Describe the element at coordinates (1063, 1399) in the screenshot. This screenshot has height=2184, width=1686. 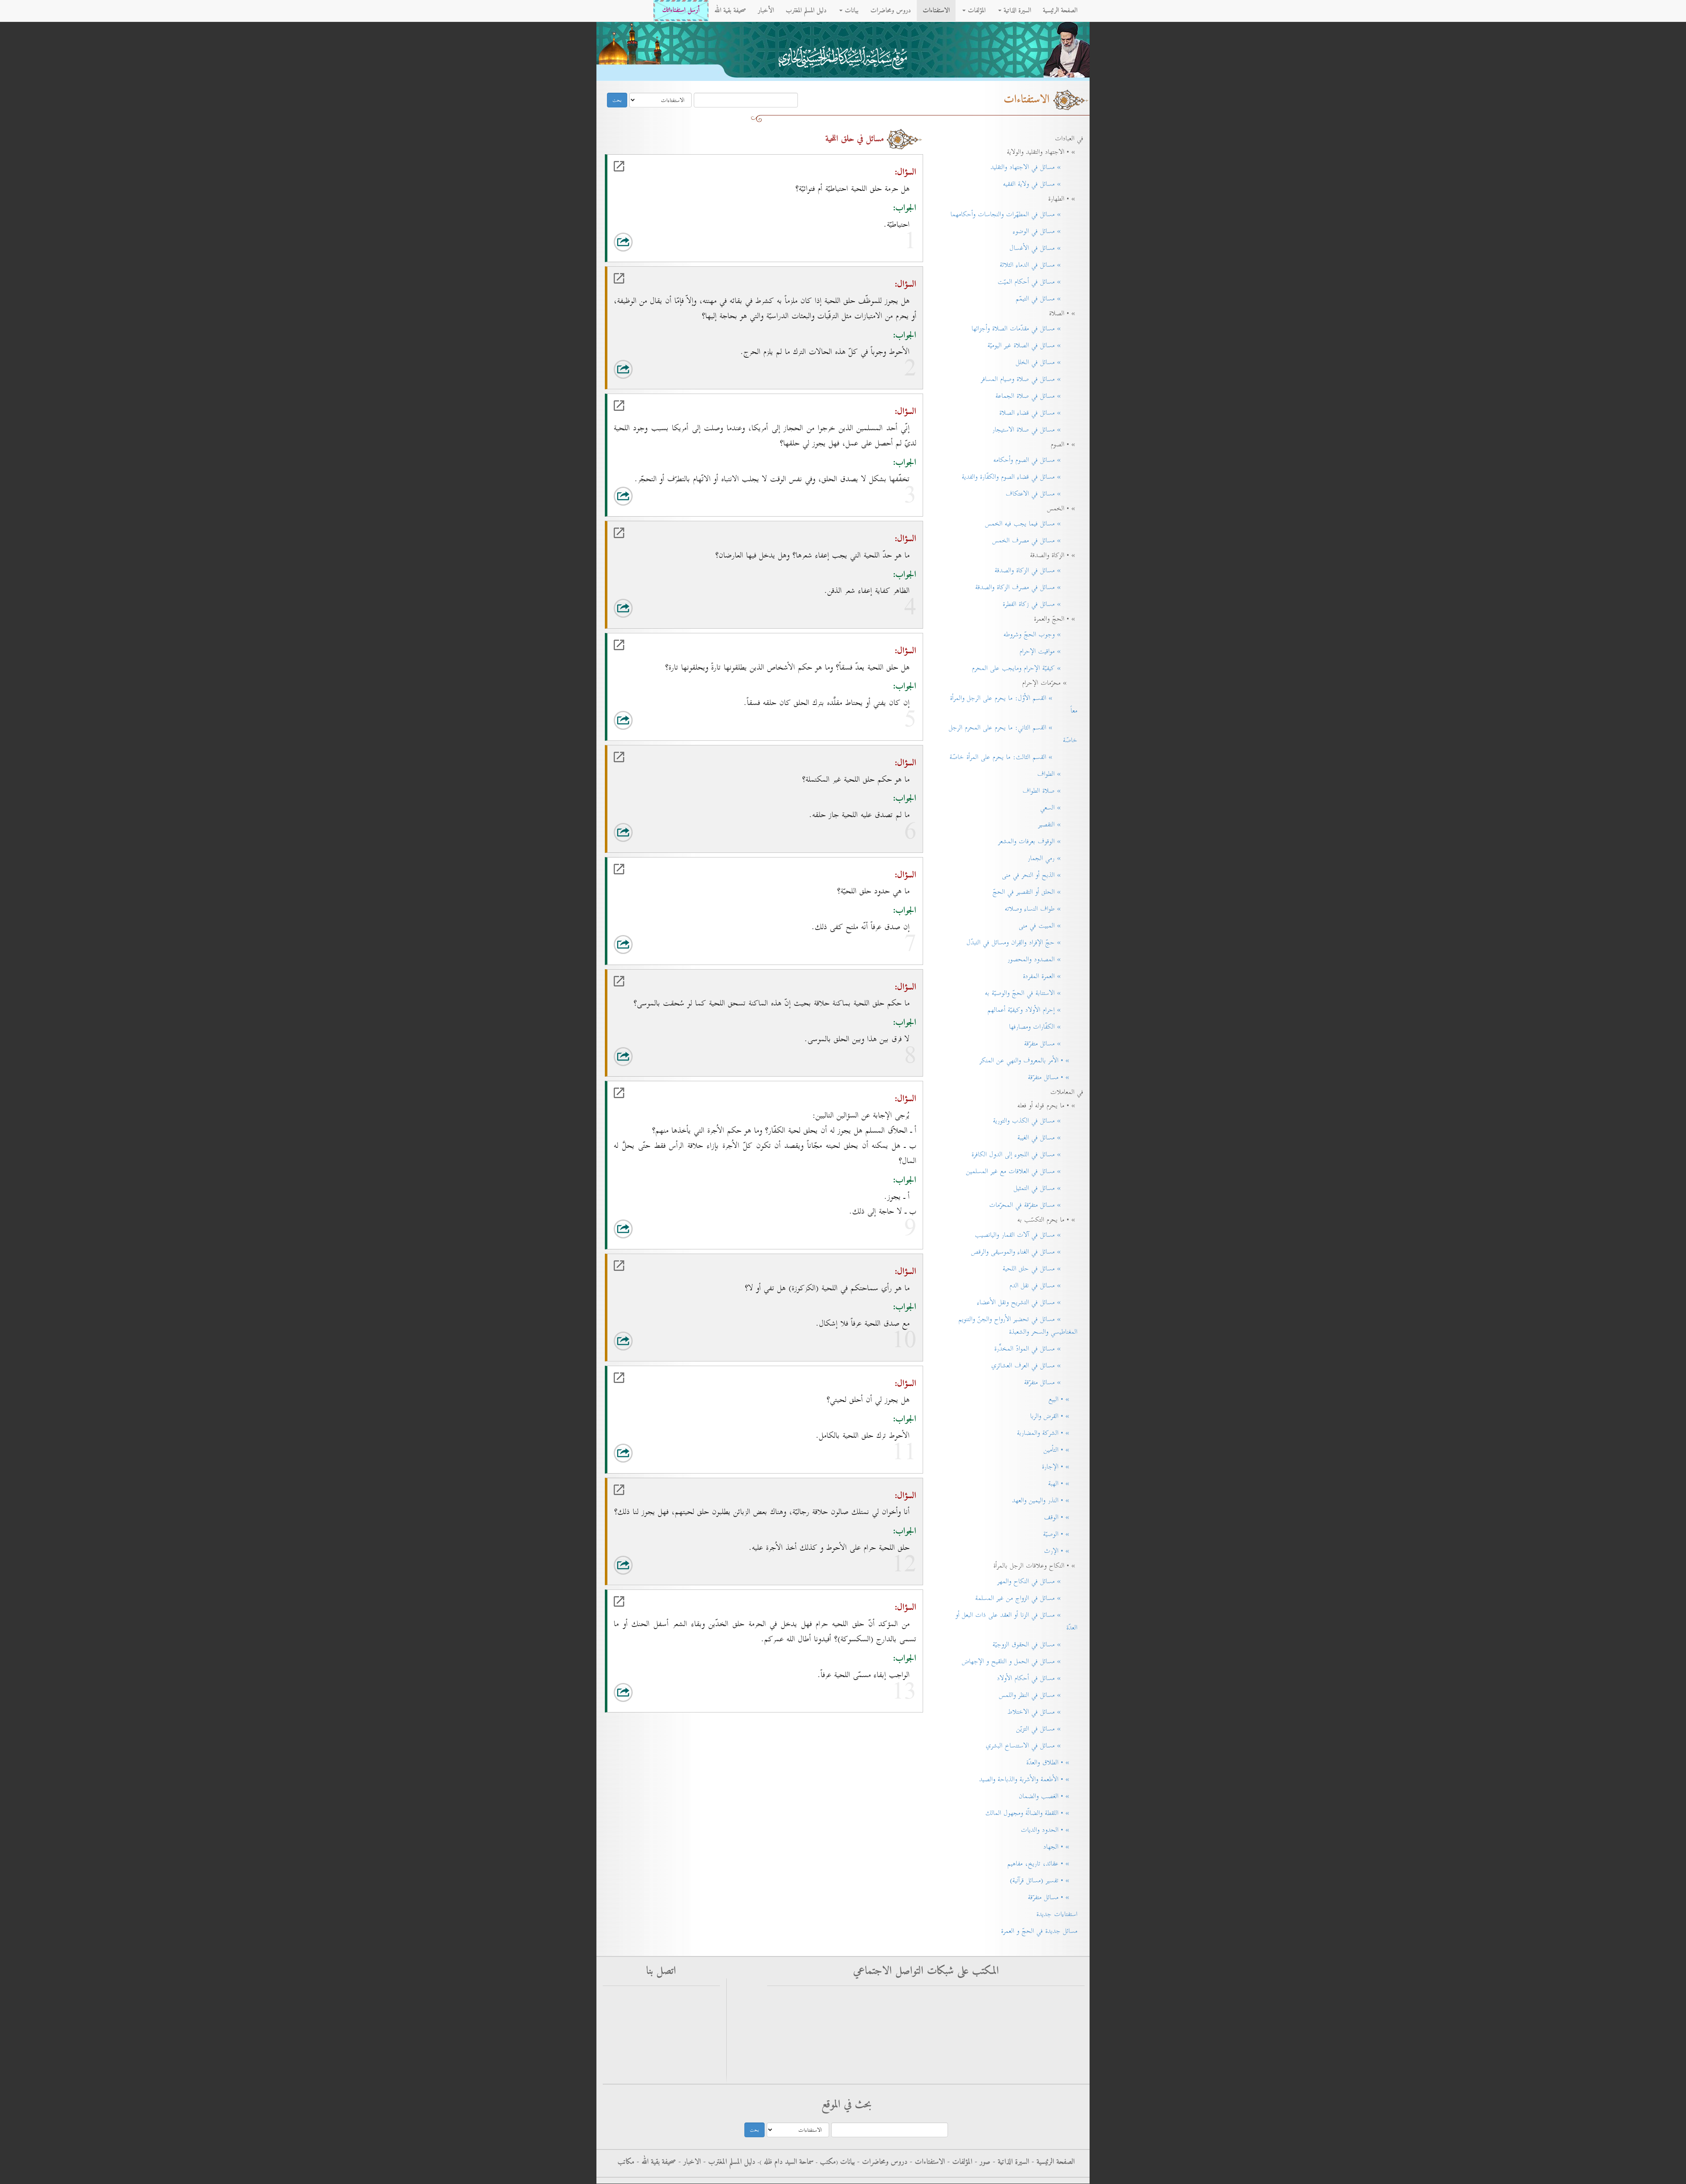
I see `» • البيع` at that location.